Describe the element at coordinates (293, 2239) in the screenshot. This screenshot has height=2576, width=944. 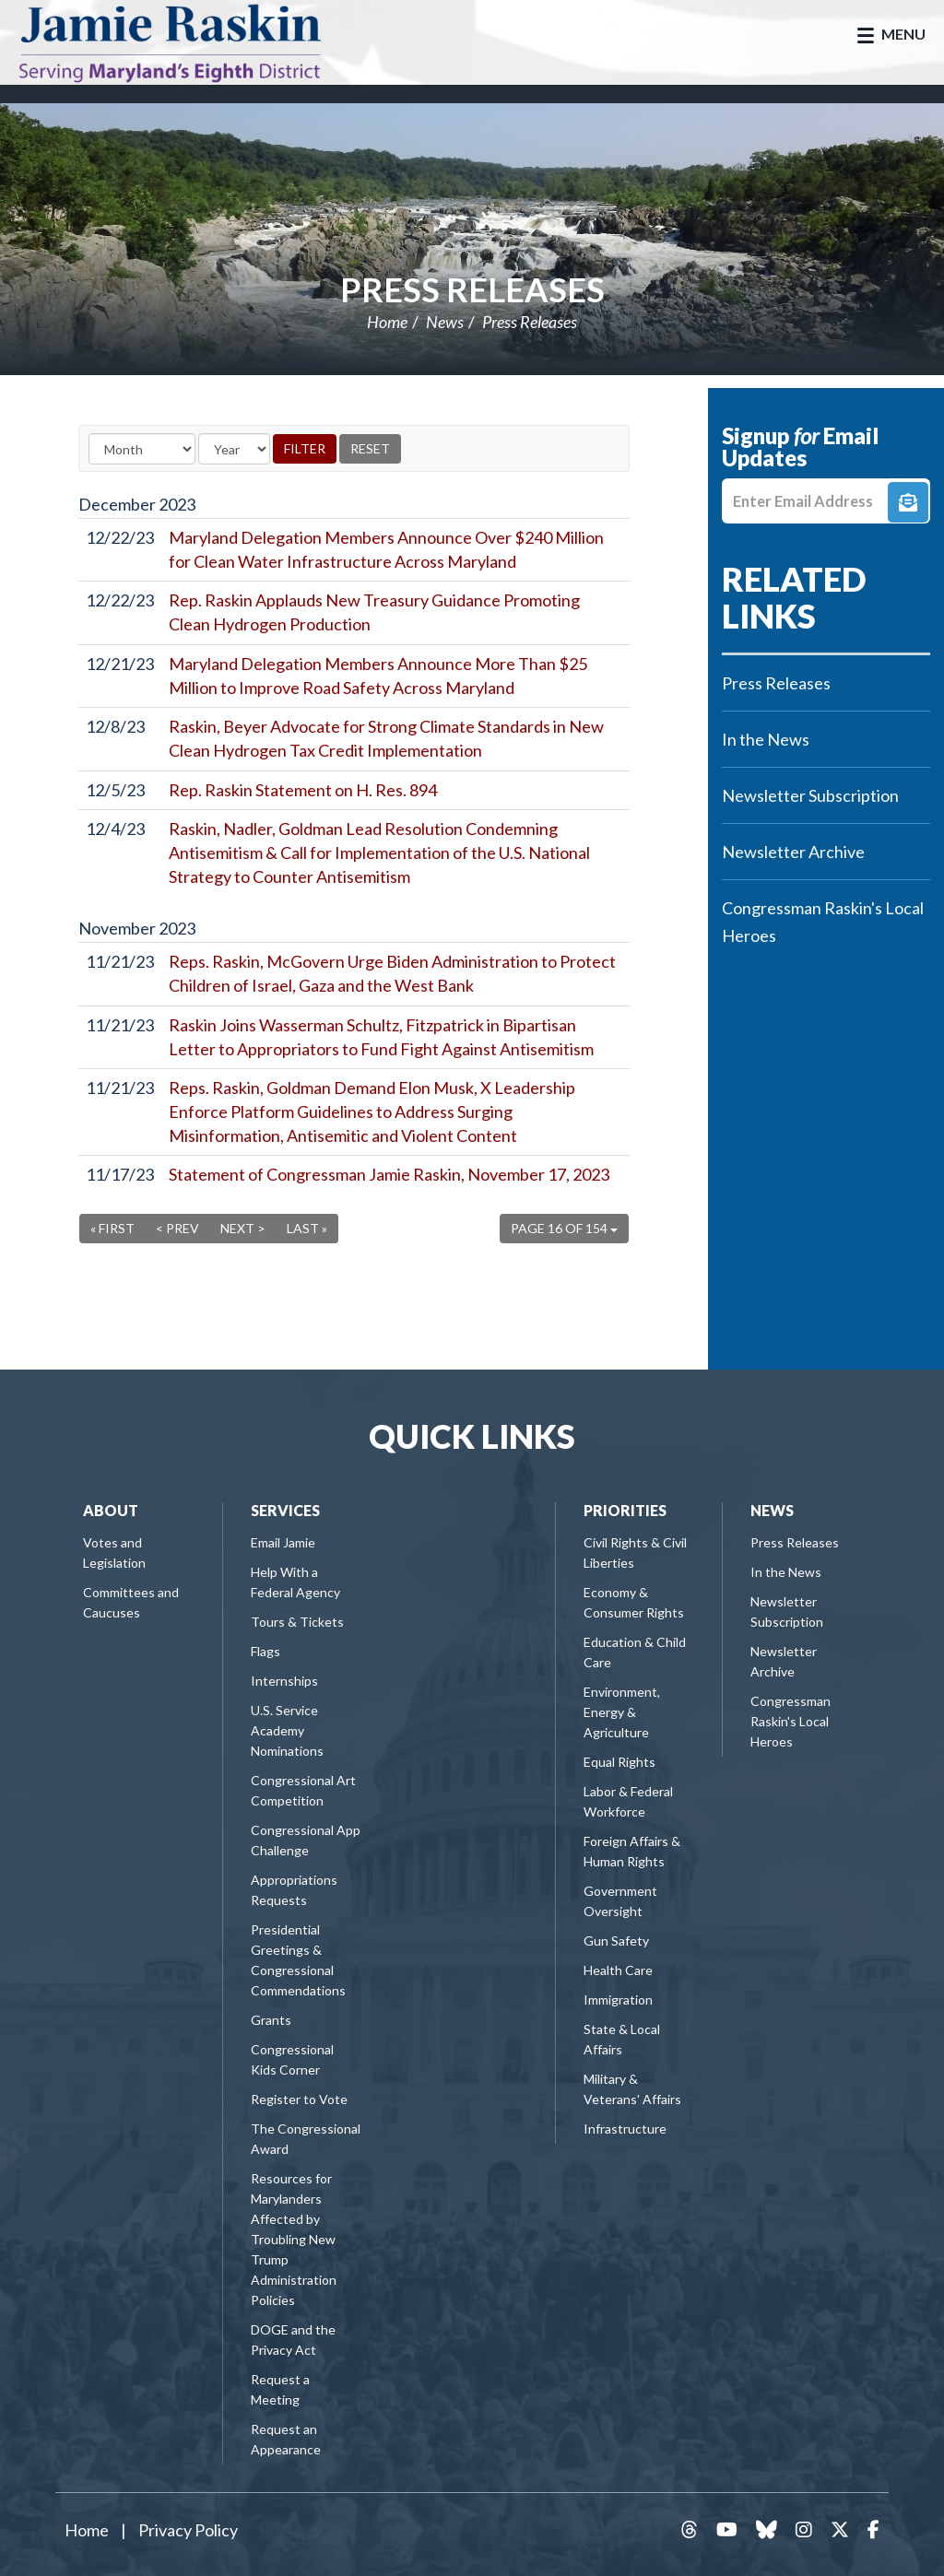
I see `Resources for Marylanders Affected by Troubling New Trump Administration Policies` at that location.